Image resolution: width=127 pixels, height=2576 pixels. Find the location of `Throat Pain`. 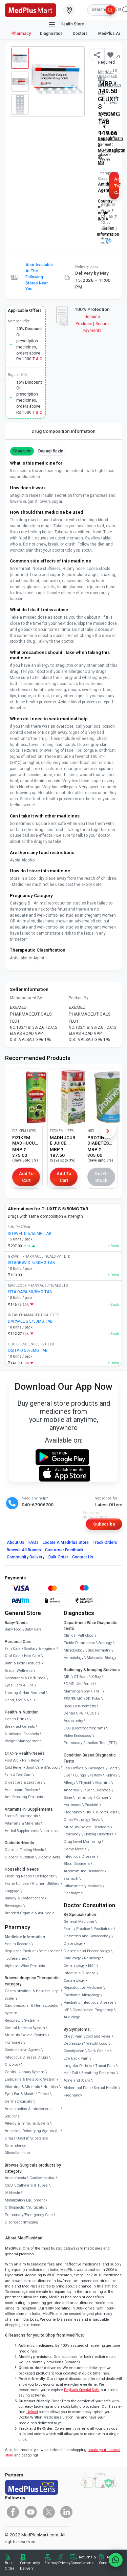

Throat Pain is located at coordinates (105, 2066).